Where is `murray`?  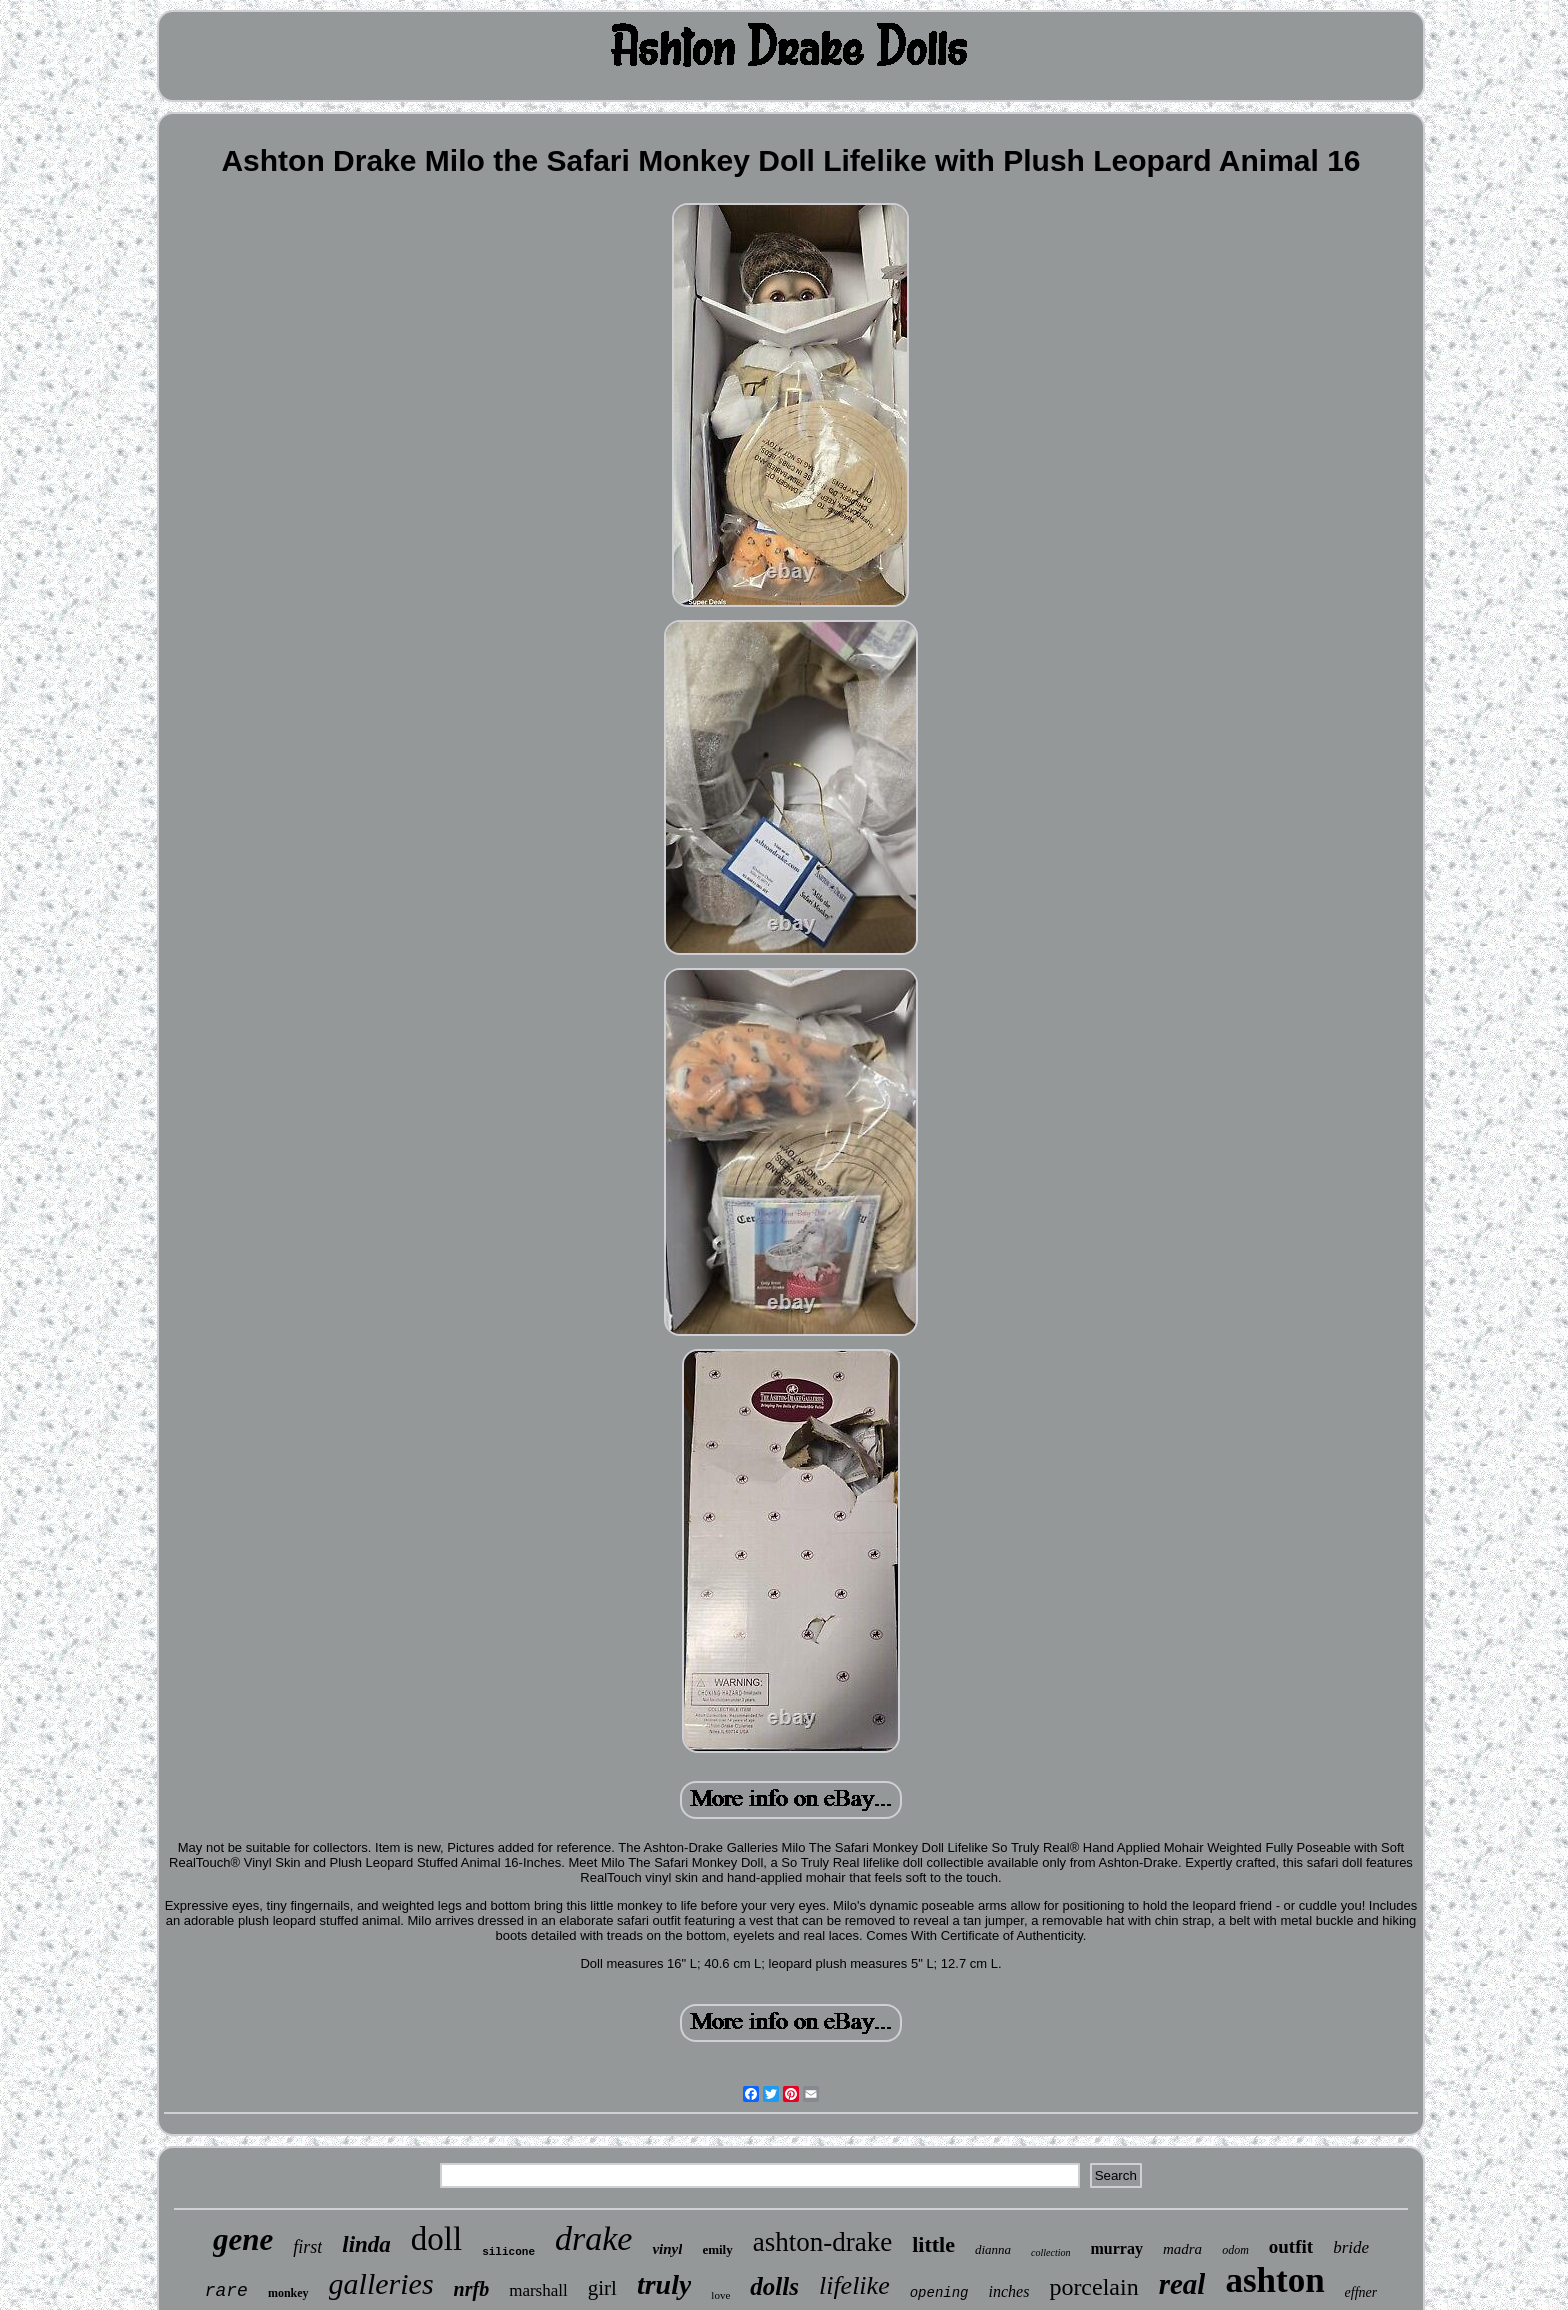 murray is located at coordinates (1117, 2248).